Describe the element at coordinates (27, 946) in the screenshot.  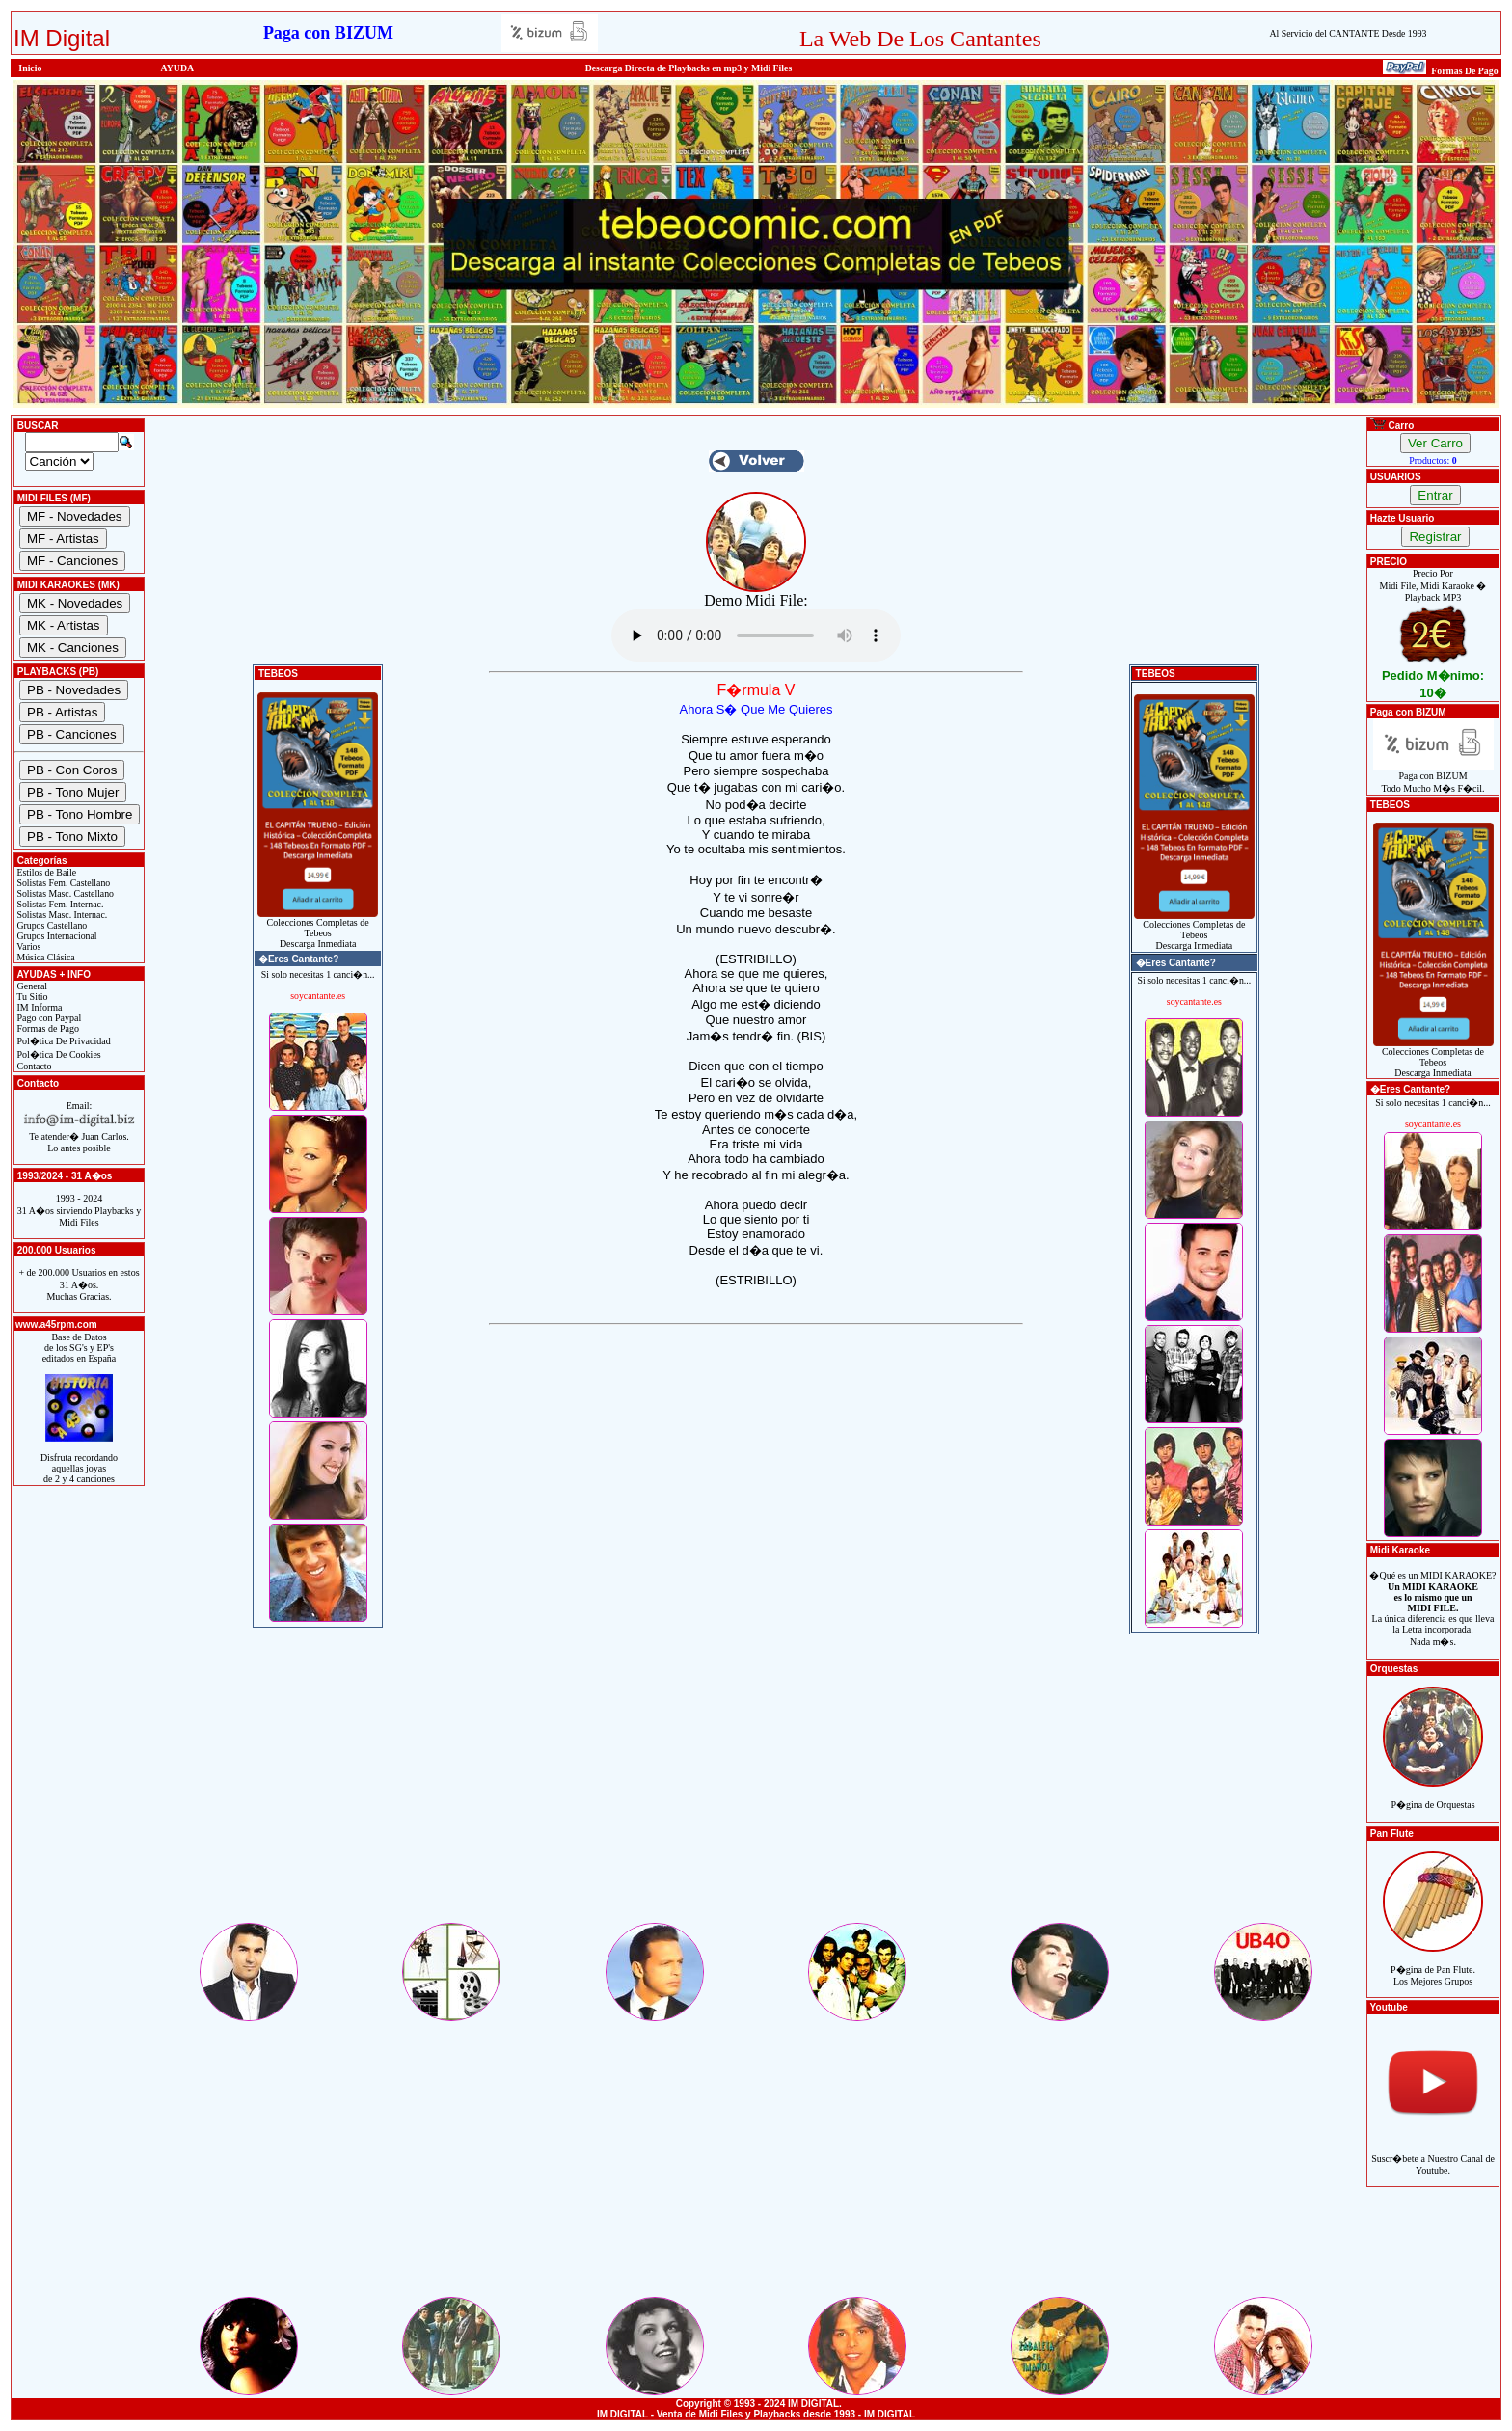
I see `Varios` at that location.